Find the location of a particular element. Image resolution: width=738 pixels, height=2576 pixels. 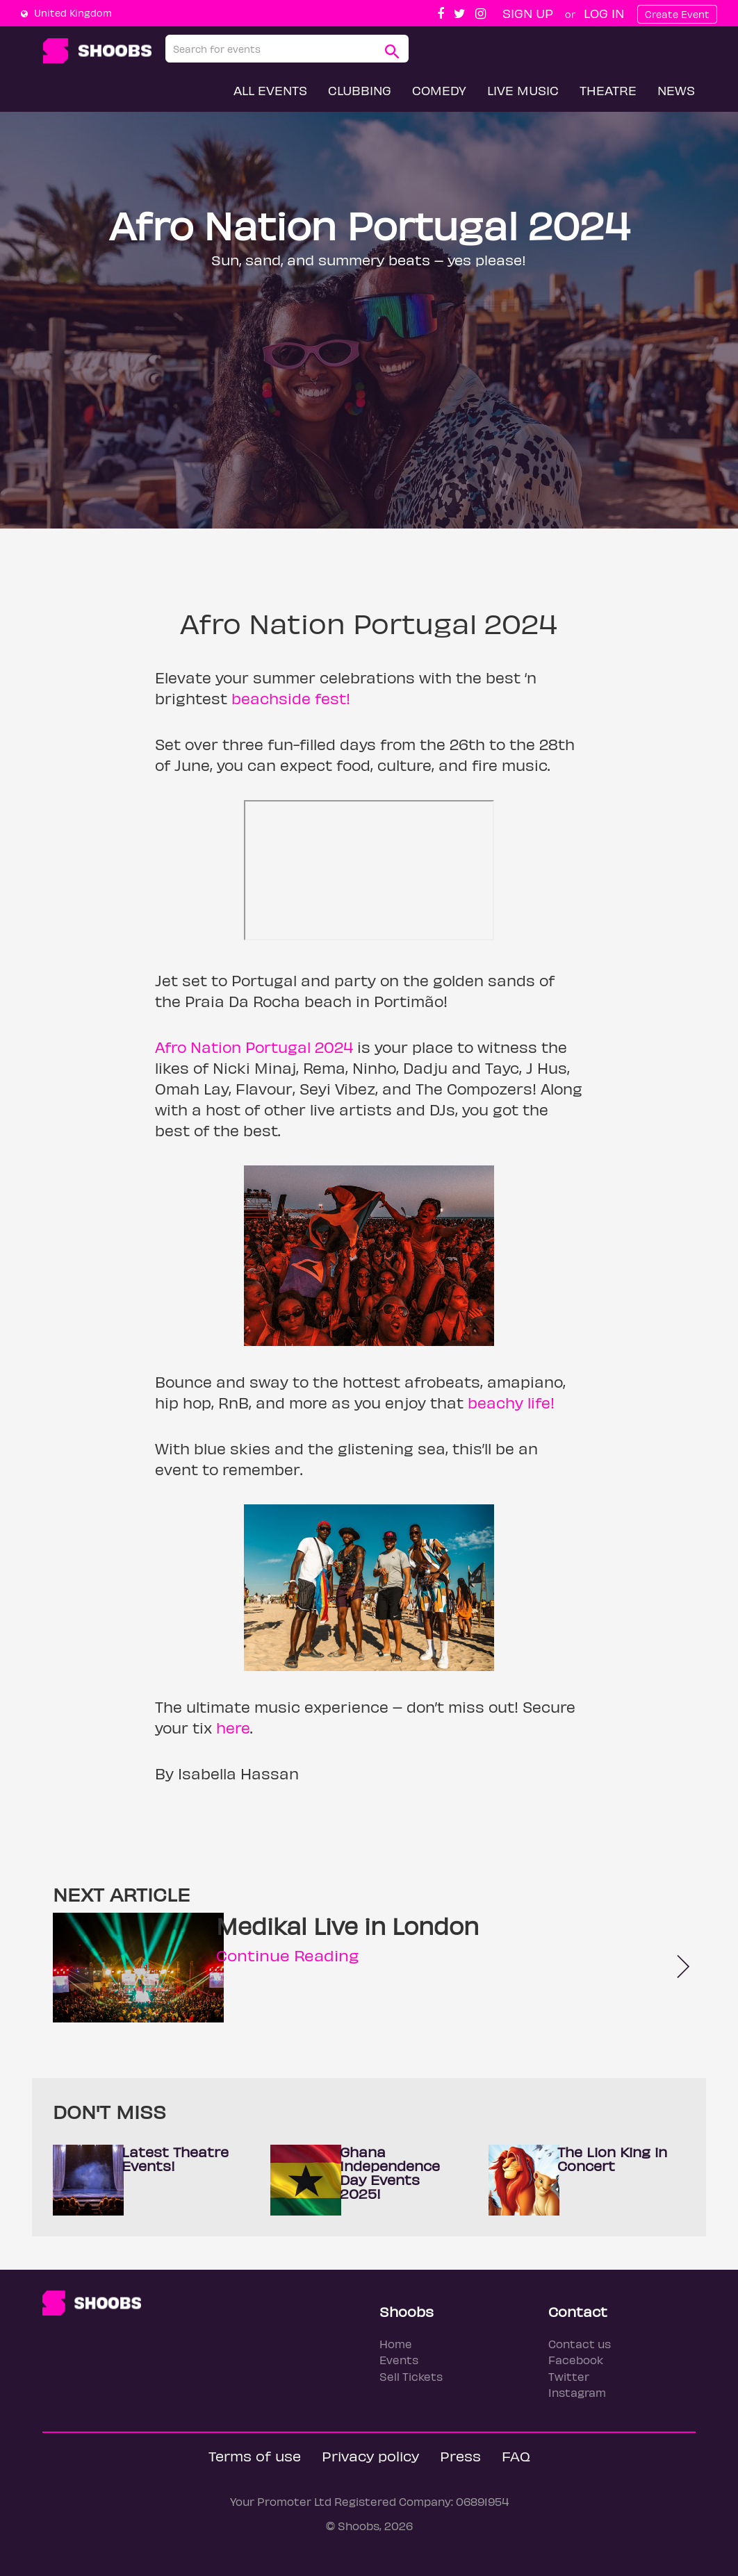

beachy life! is located at coordinates (511, 1402).